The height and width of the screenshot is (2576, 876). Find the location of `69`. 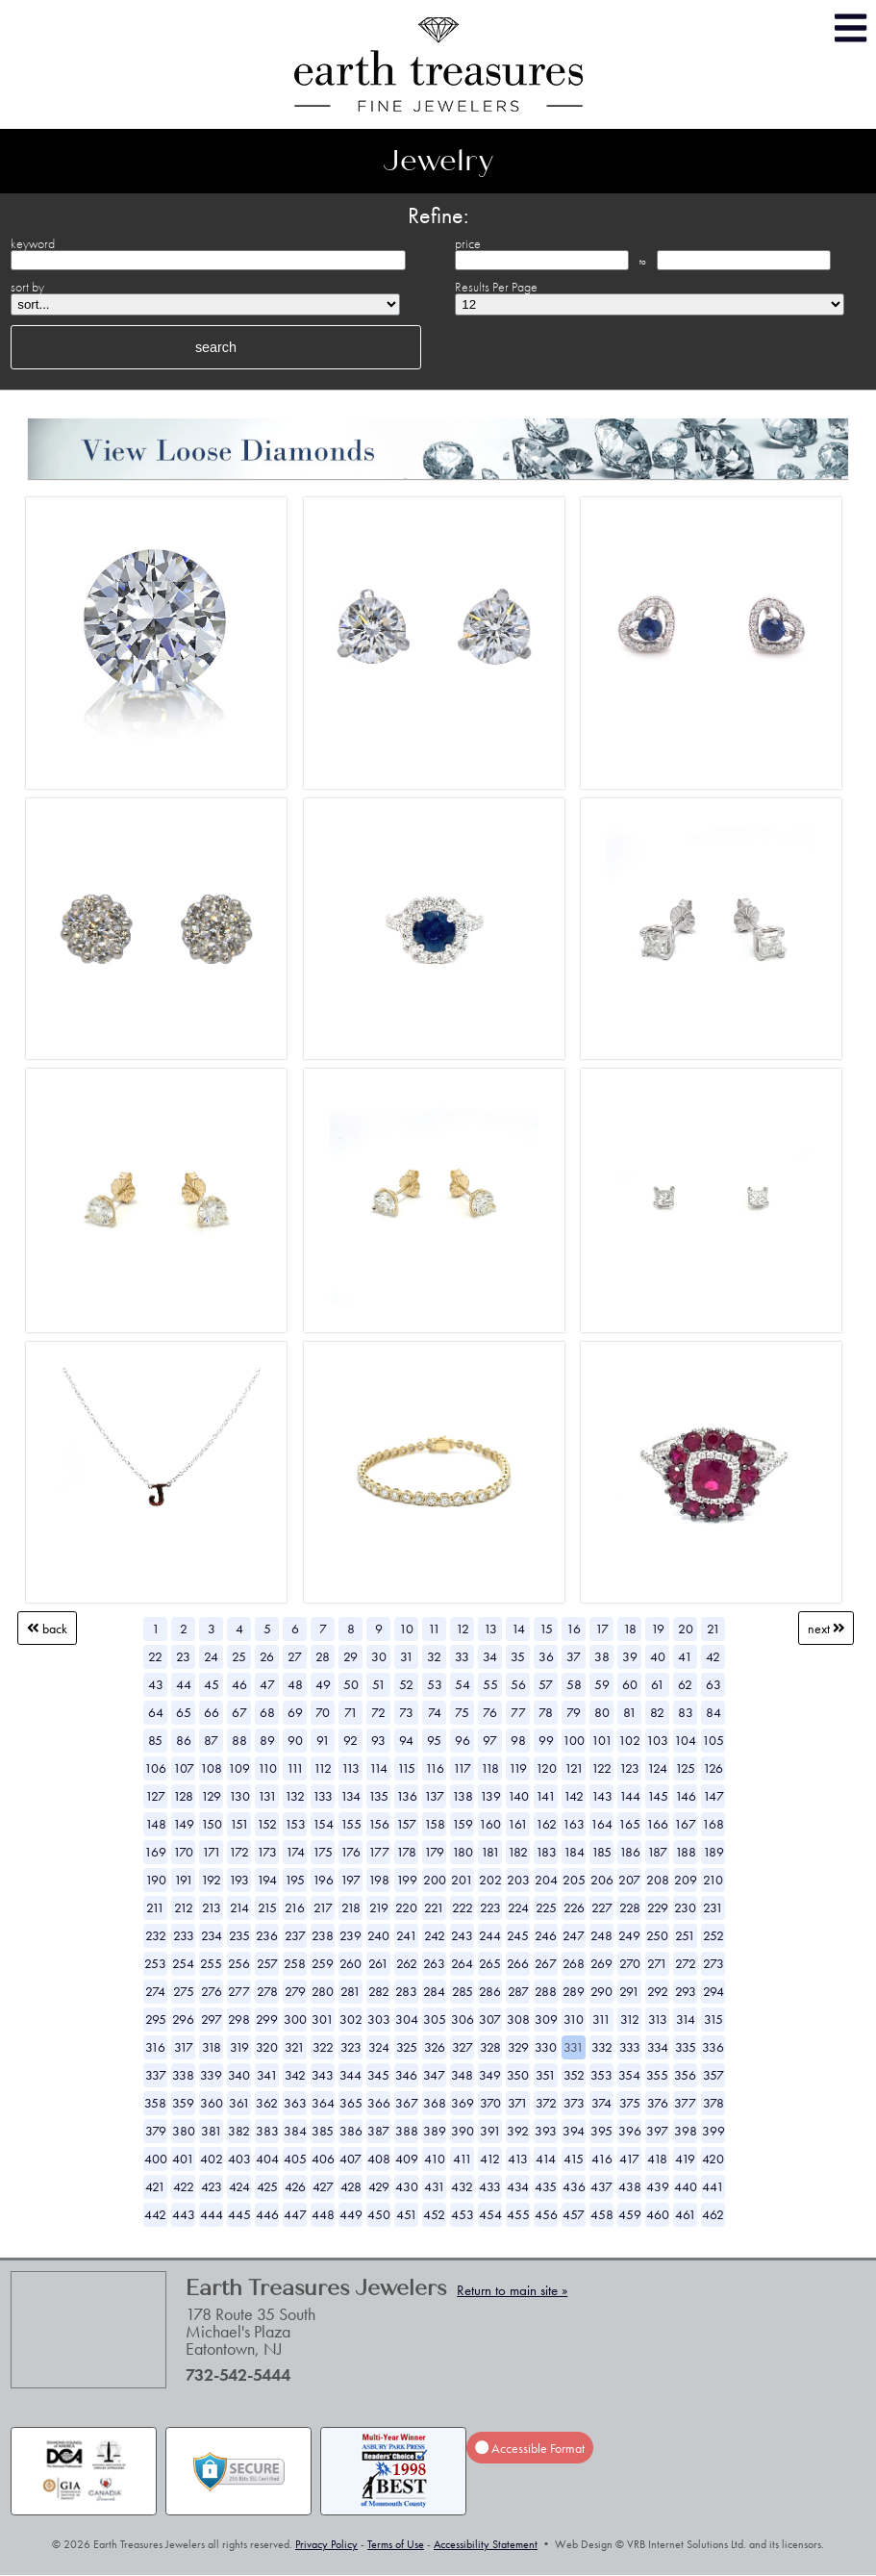

69 is located at coordinates (295, 1712).